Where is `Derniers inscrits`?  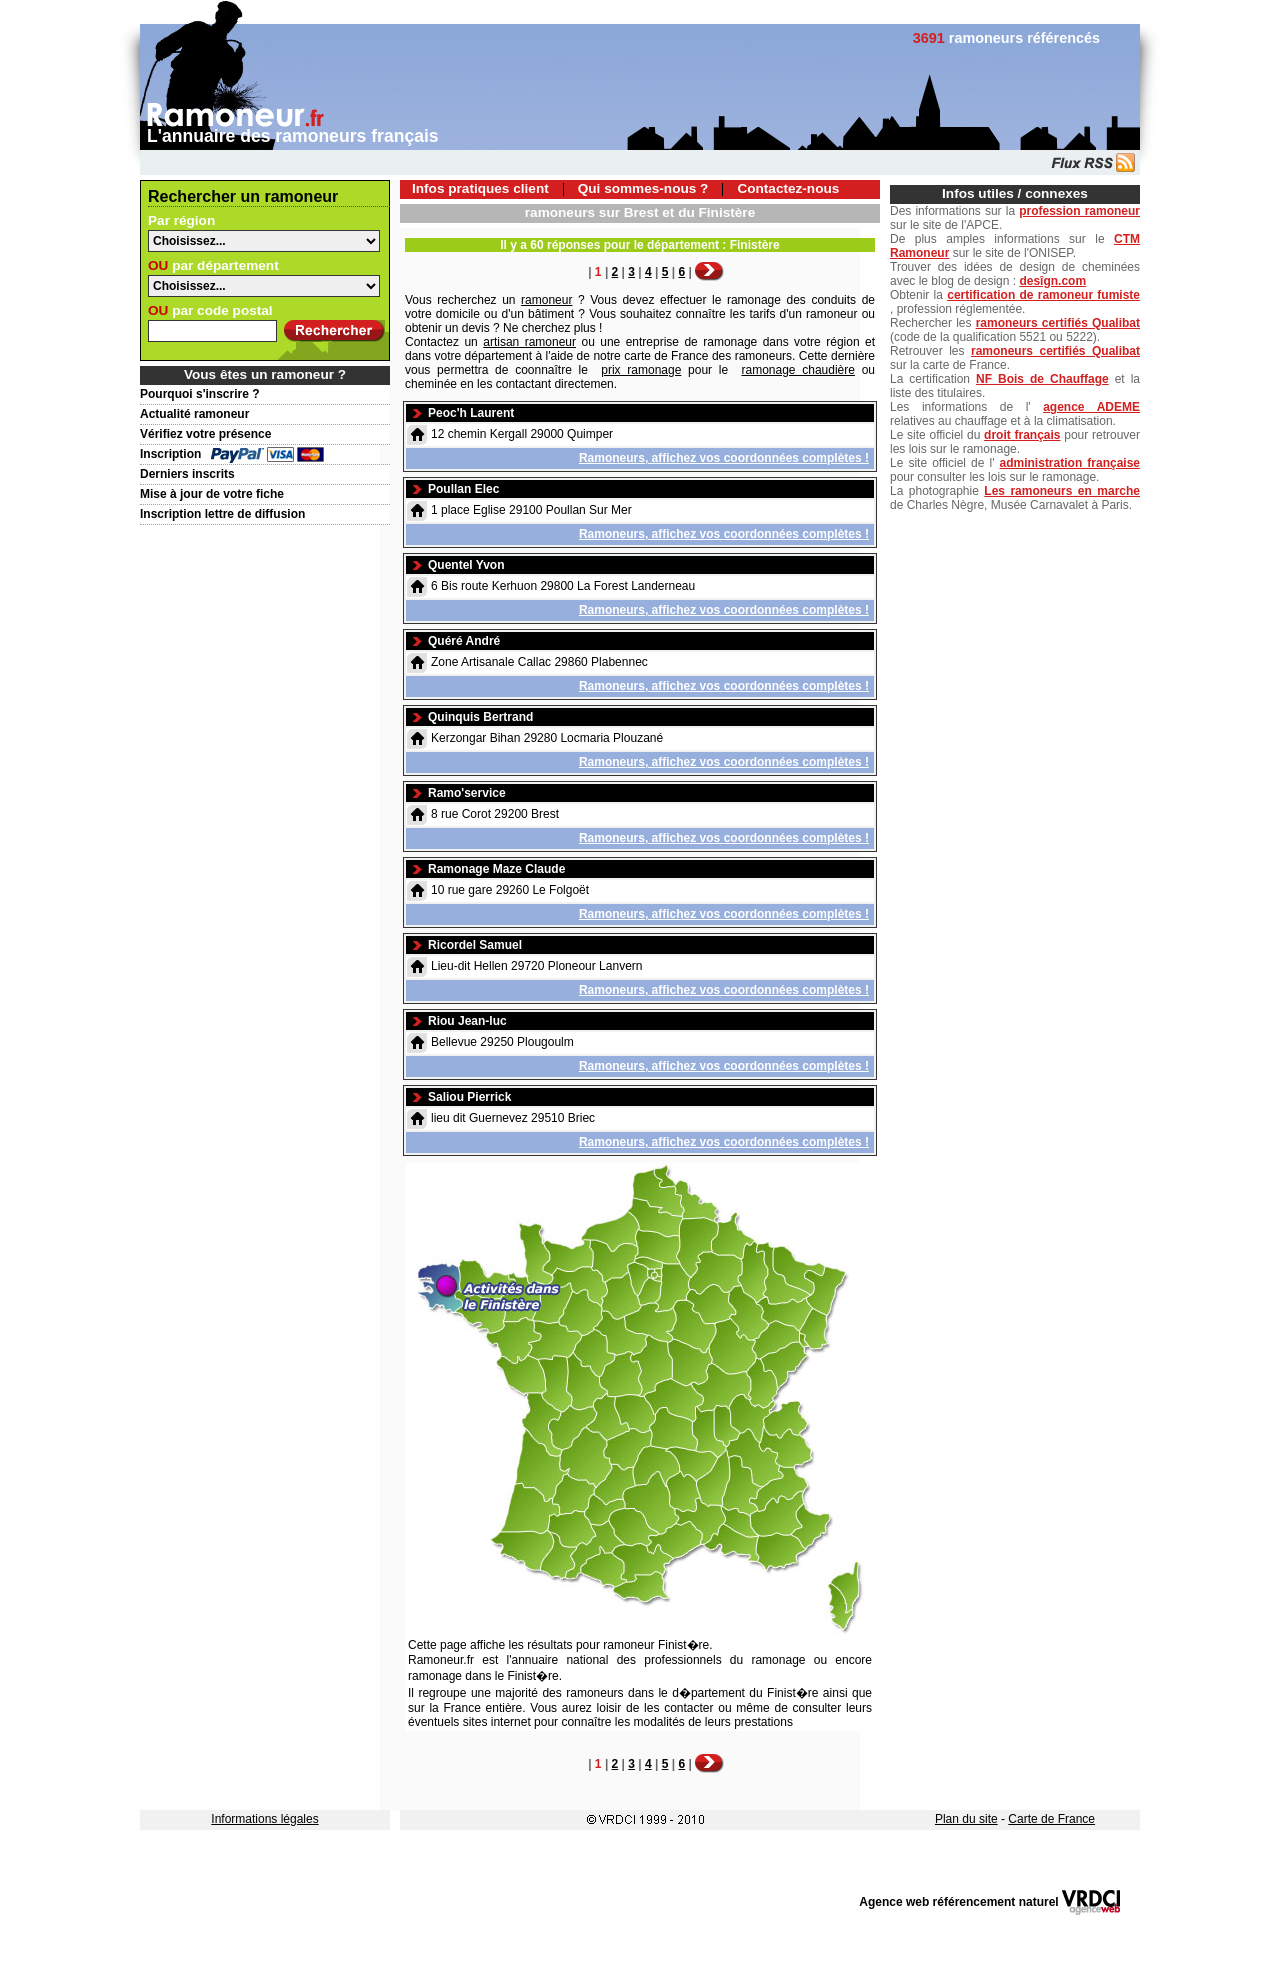
Derniers inscrits is located at coordinates (187, 474).